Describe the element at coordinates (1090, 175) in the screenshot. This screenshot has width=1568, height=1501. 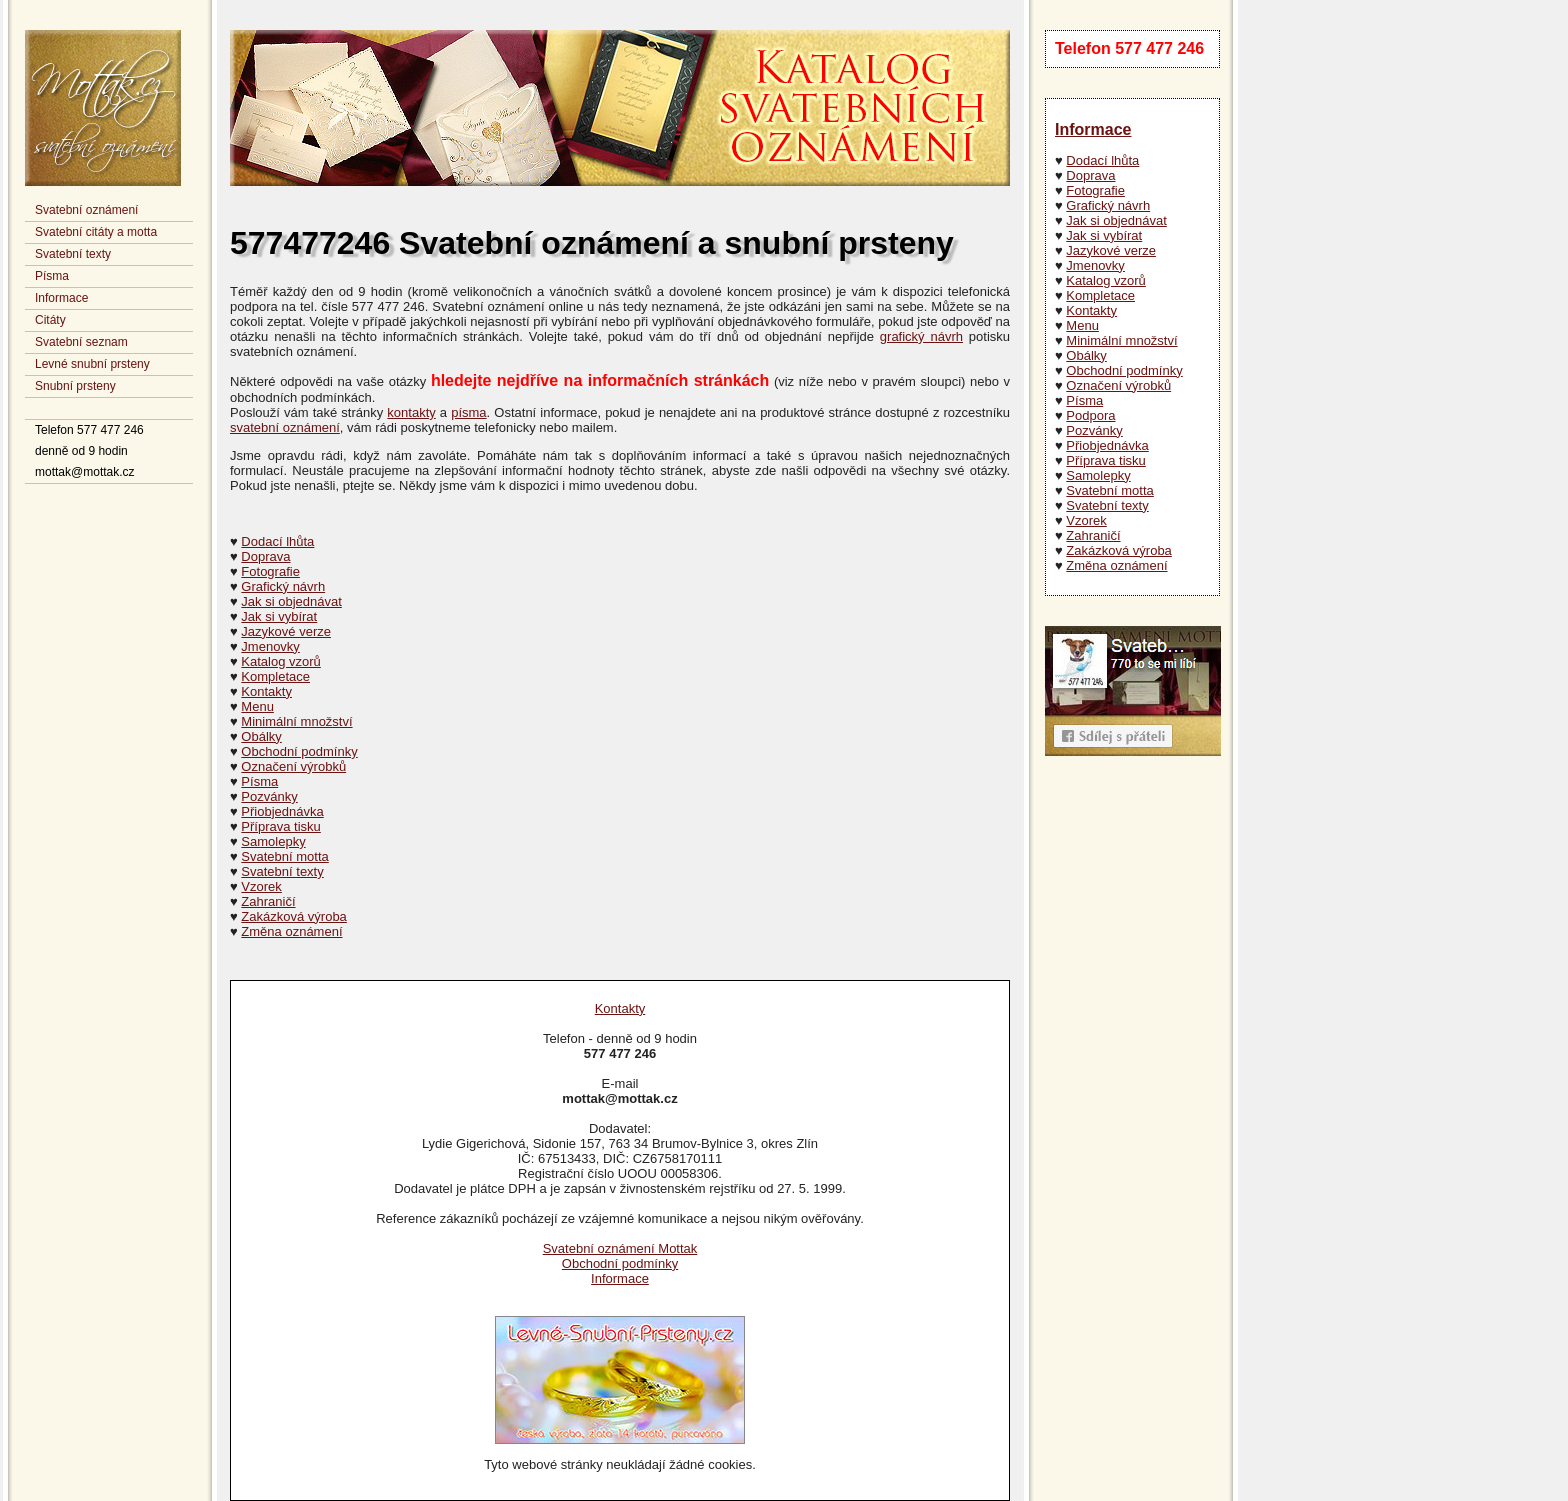
I see `Doprava` at that location.